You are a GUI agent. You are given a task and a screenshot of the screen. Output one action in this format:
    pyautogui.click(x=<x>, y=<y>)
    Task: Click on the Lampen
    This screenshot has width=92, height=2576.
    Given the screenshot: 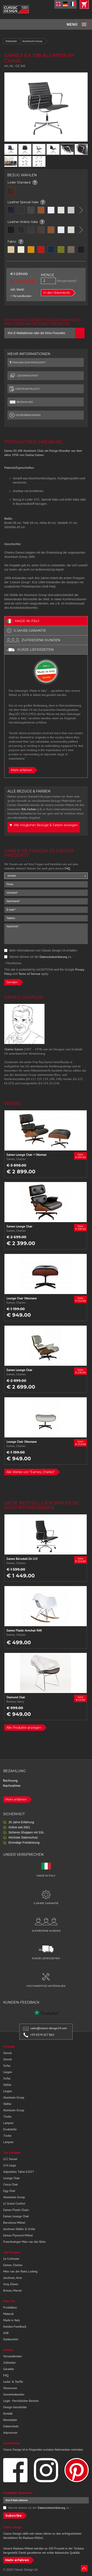 What is the action you would take?
    pyautogui.click(x=8, y=2123)
    